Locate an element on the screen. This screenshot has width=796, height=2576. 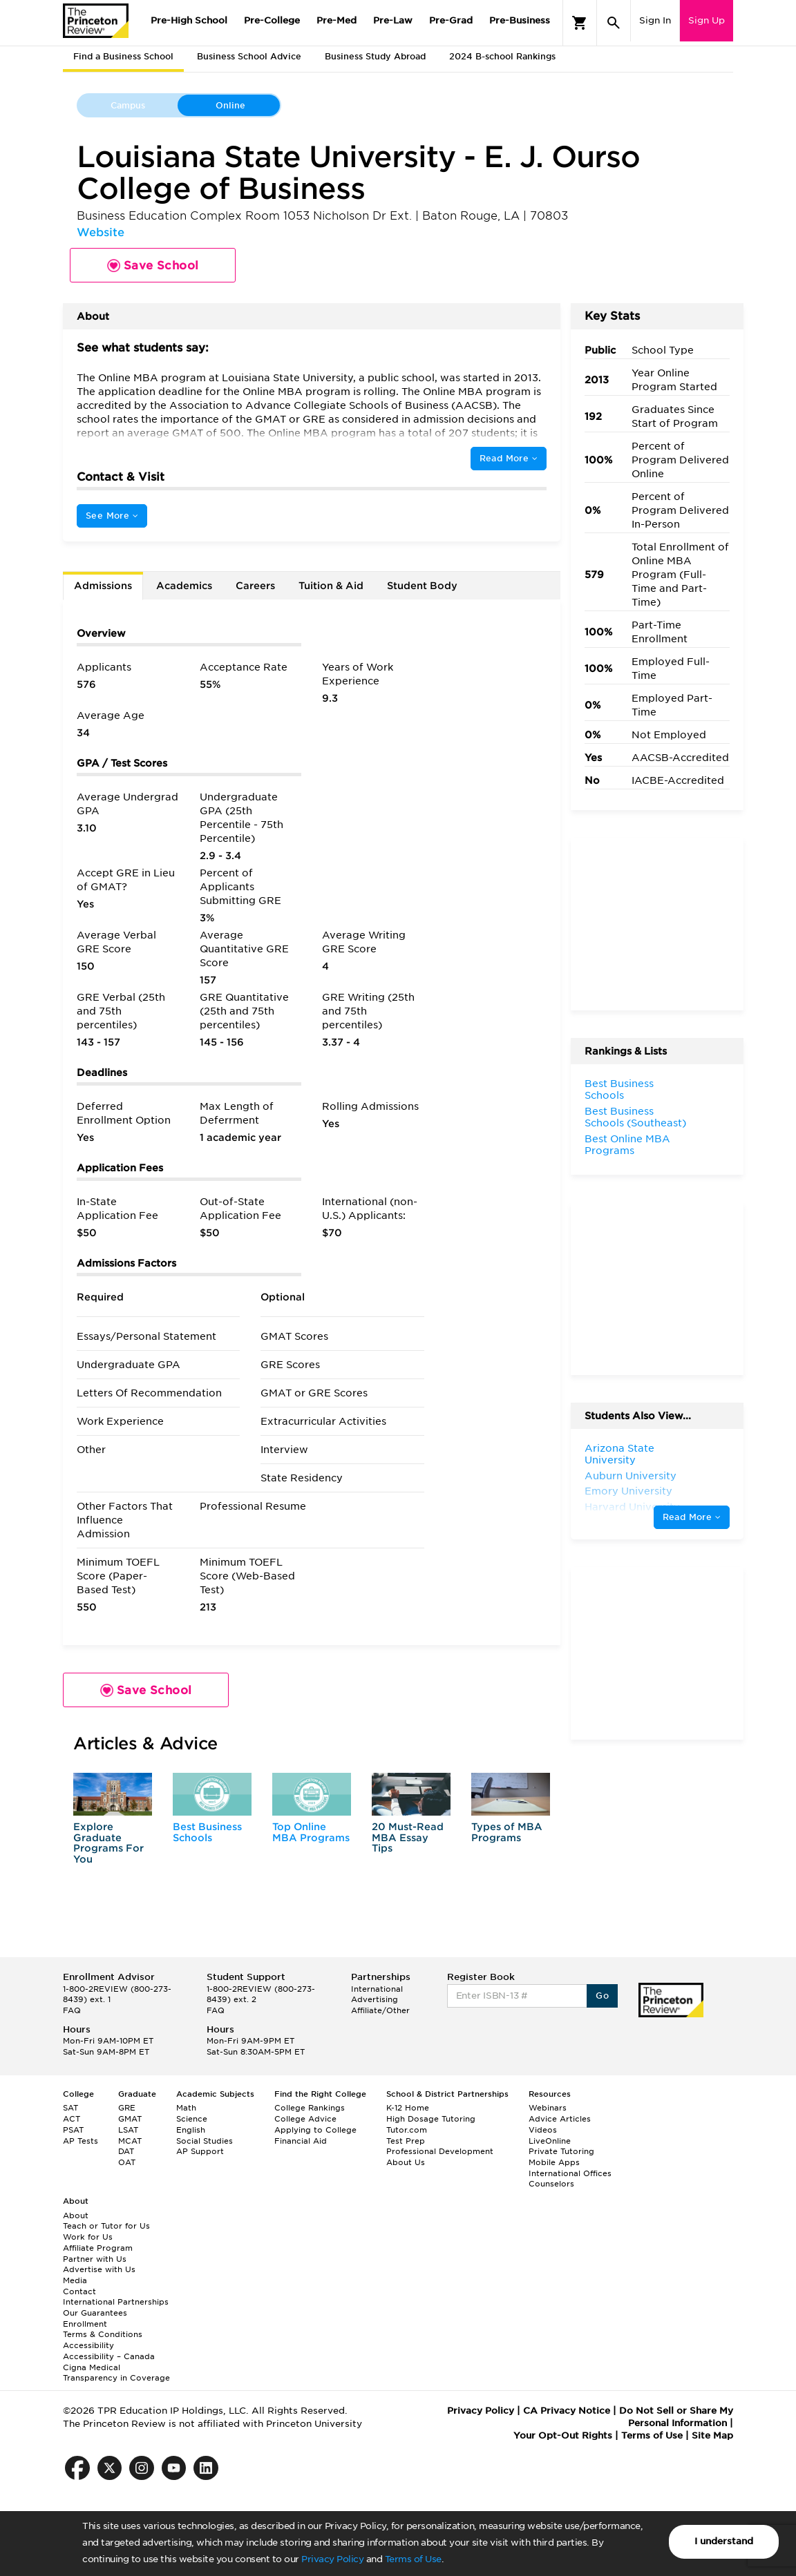
Our Guarantees is located at coordinates (95, 2313).